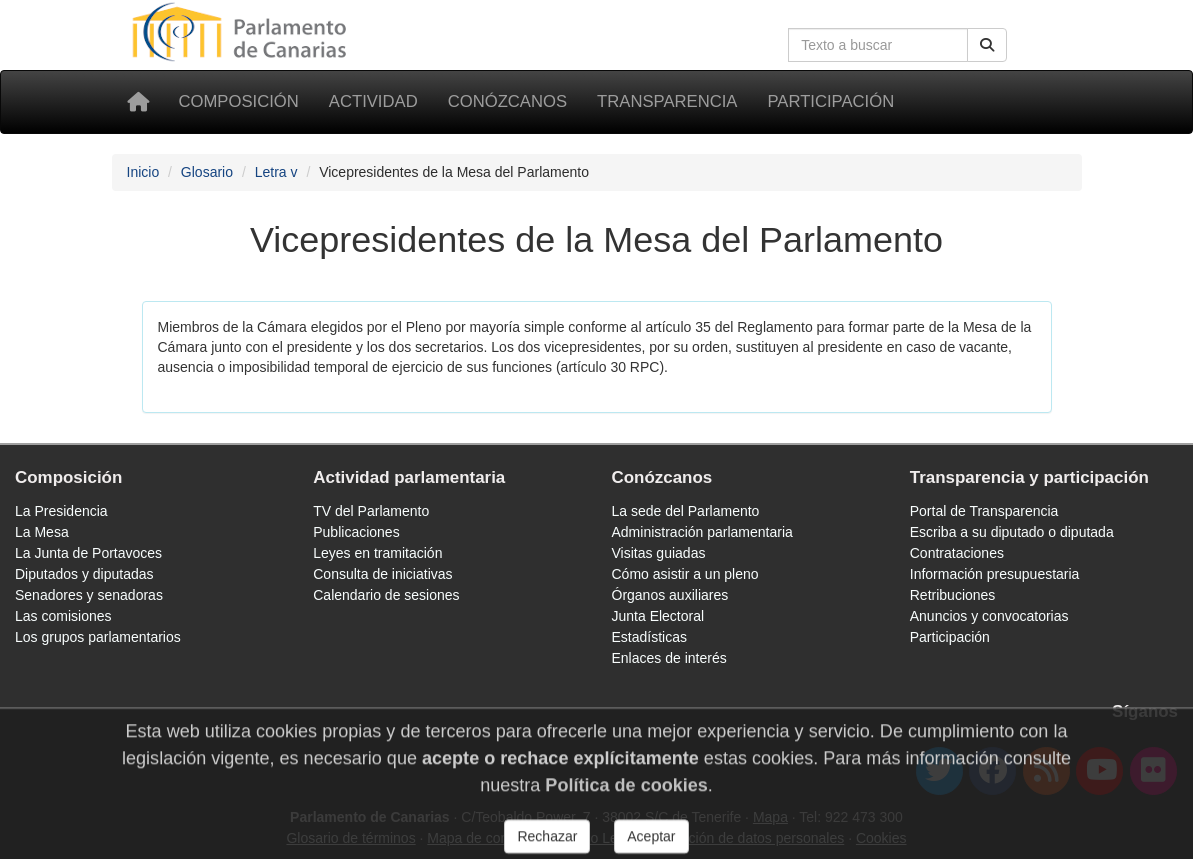 The height and width of the screenshot is (859, 1193). I want to click on La Mesa, so click(42, 532).